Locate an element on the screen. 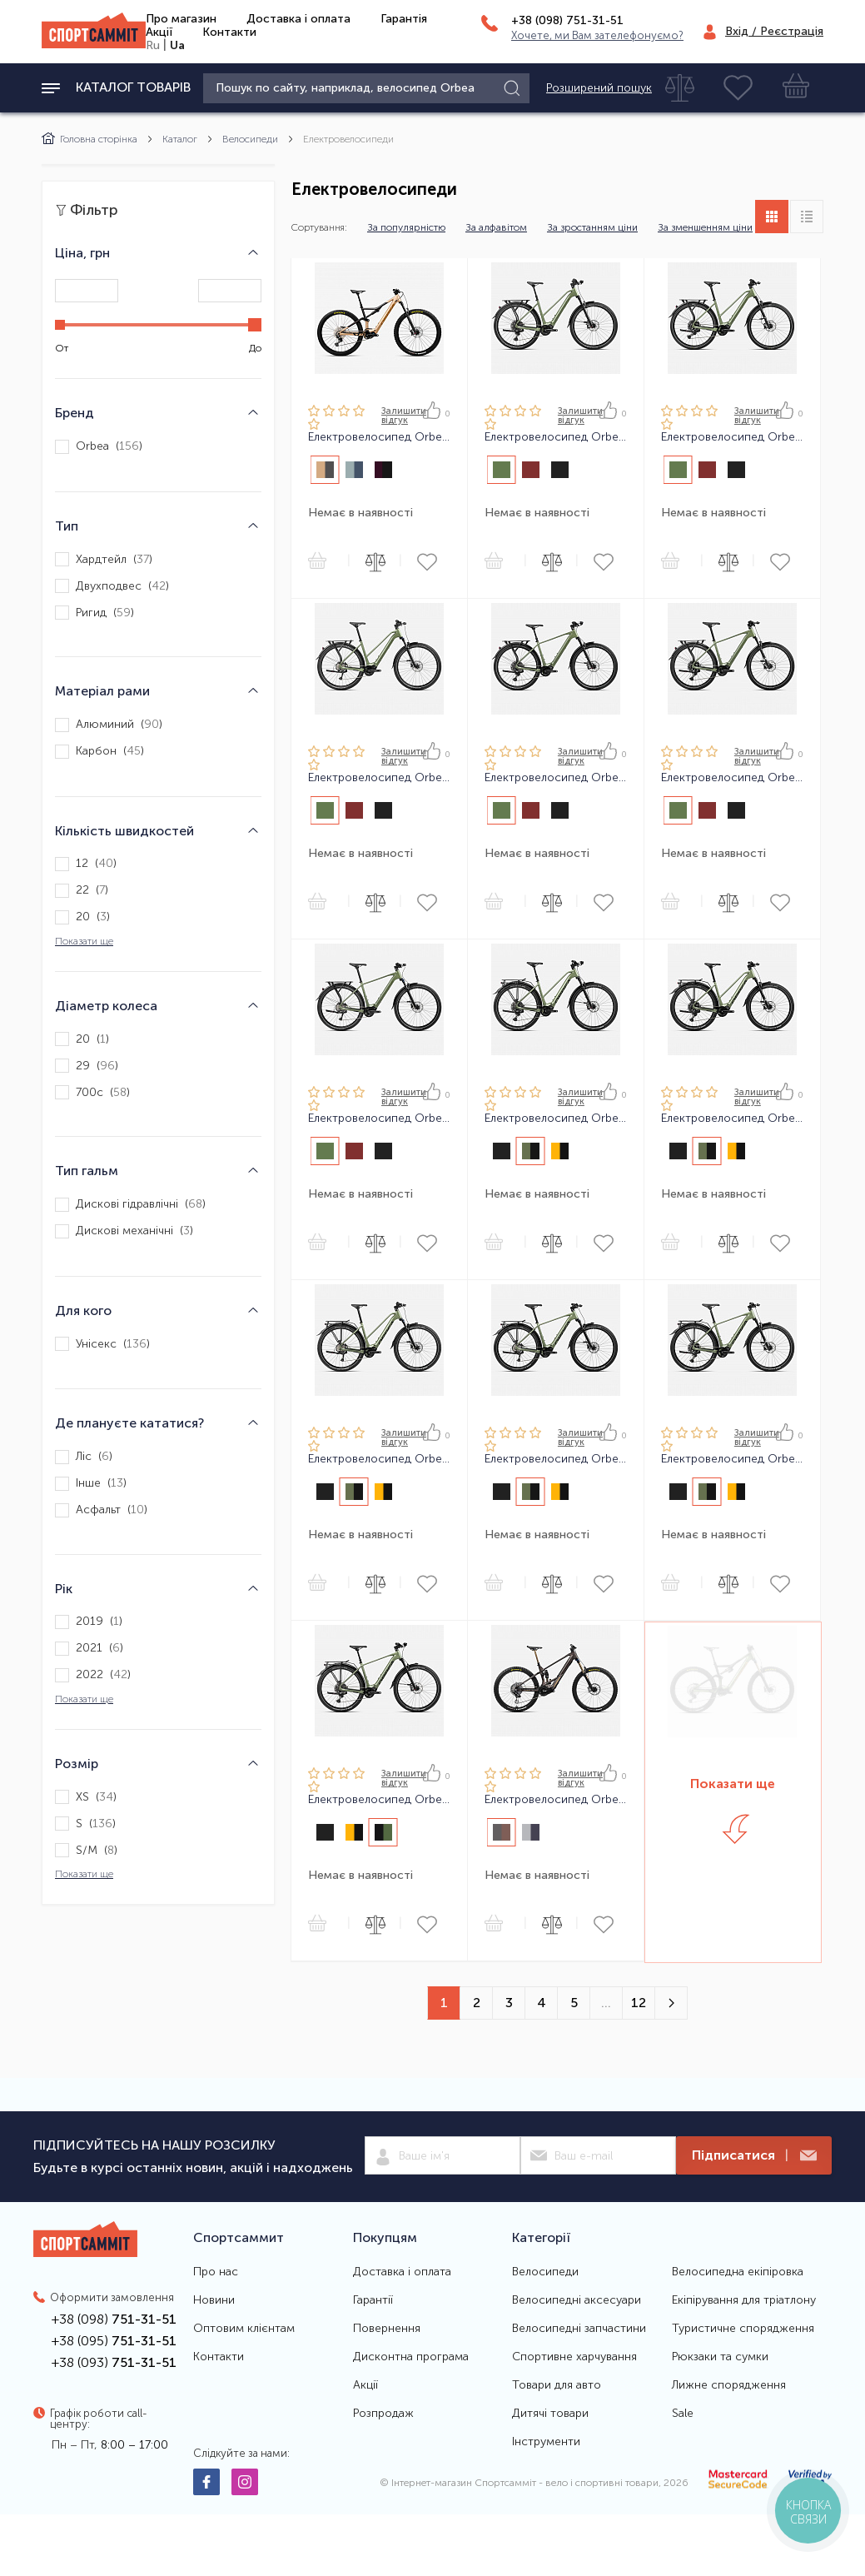 The height and width of the screenshot is (2576, 865). Акції is located at coordinates (159, 32).